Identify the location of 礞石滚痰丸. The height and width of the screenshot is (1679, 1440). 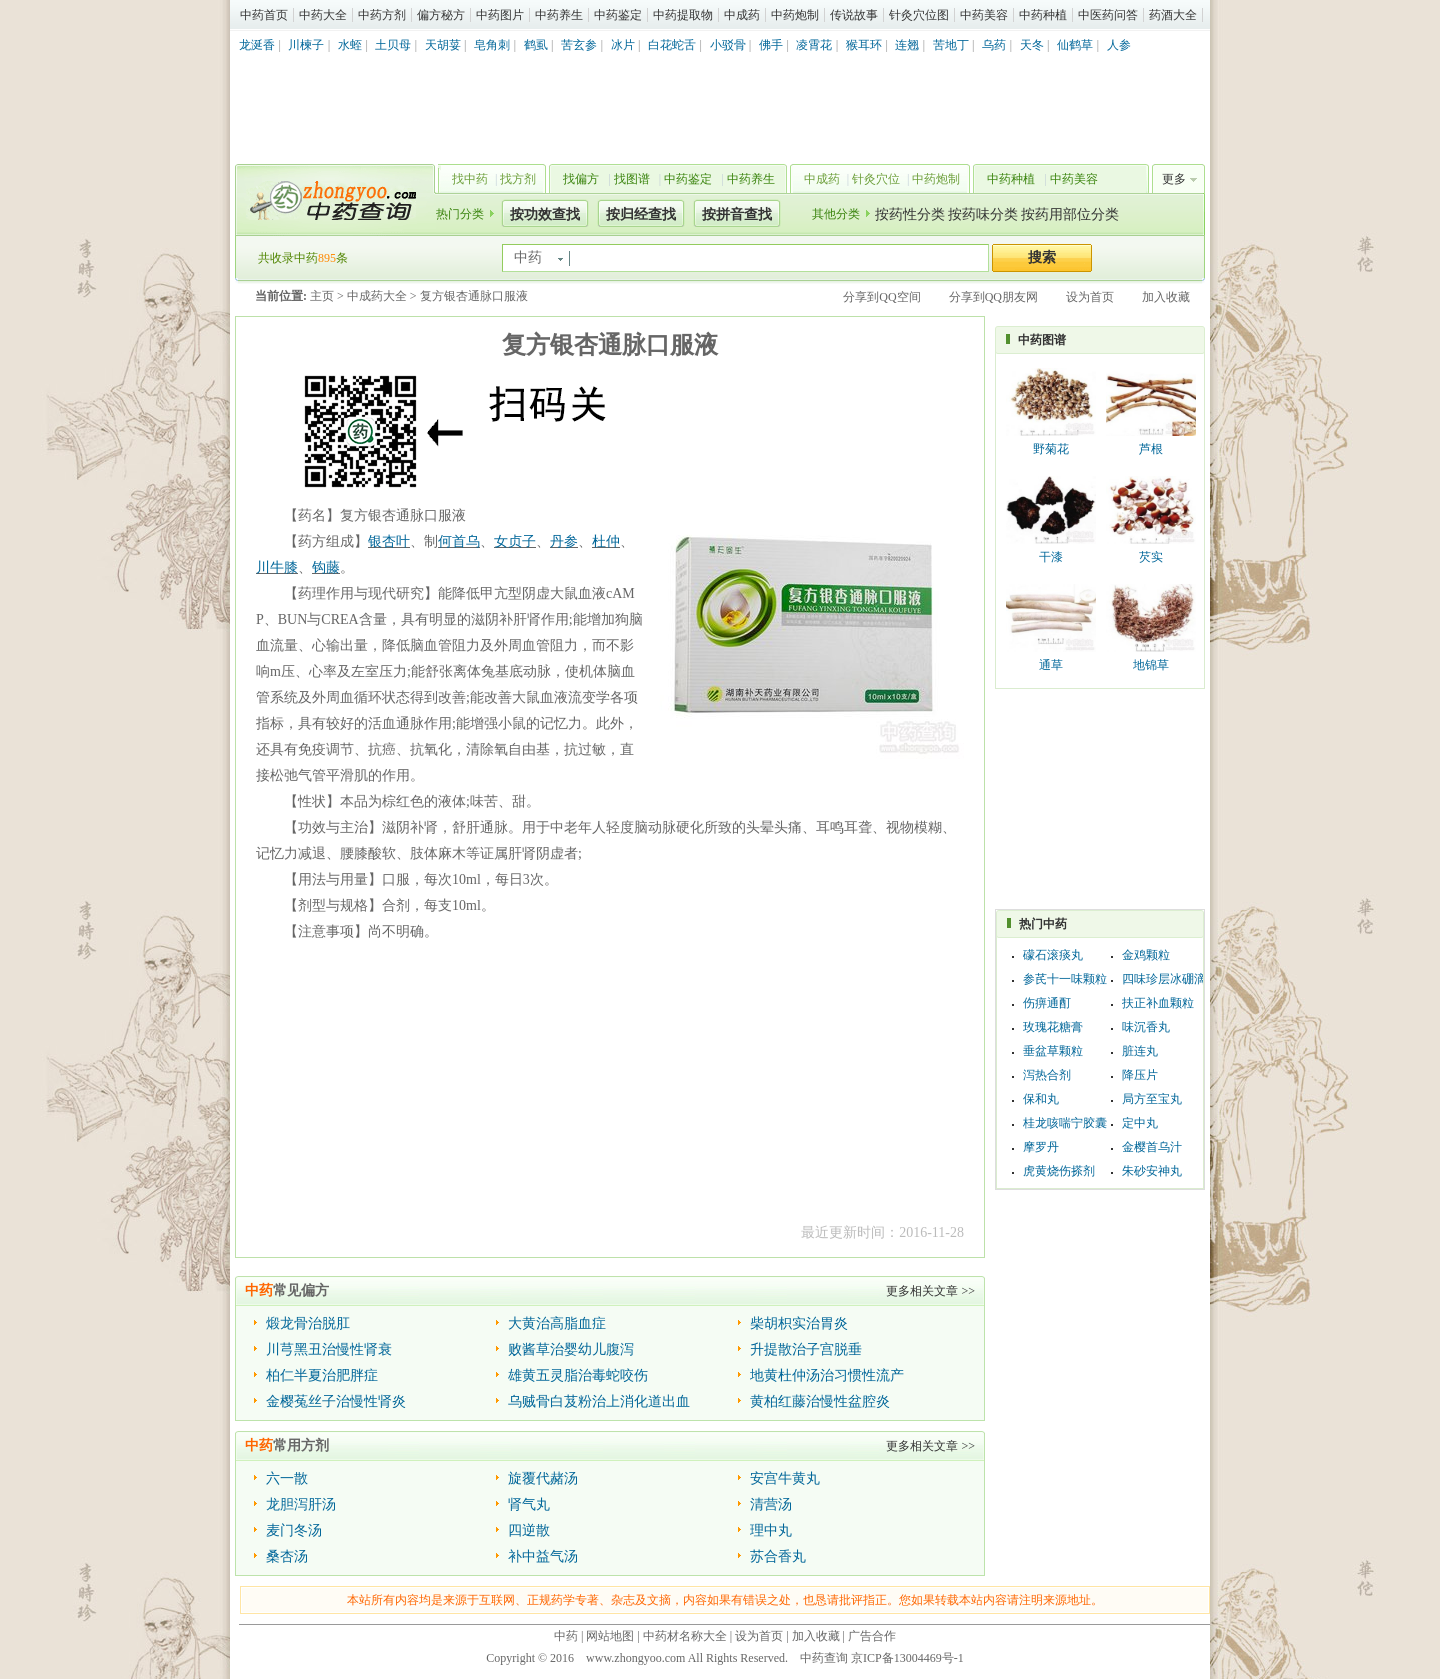
(1053, 955).